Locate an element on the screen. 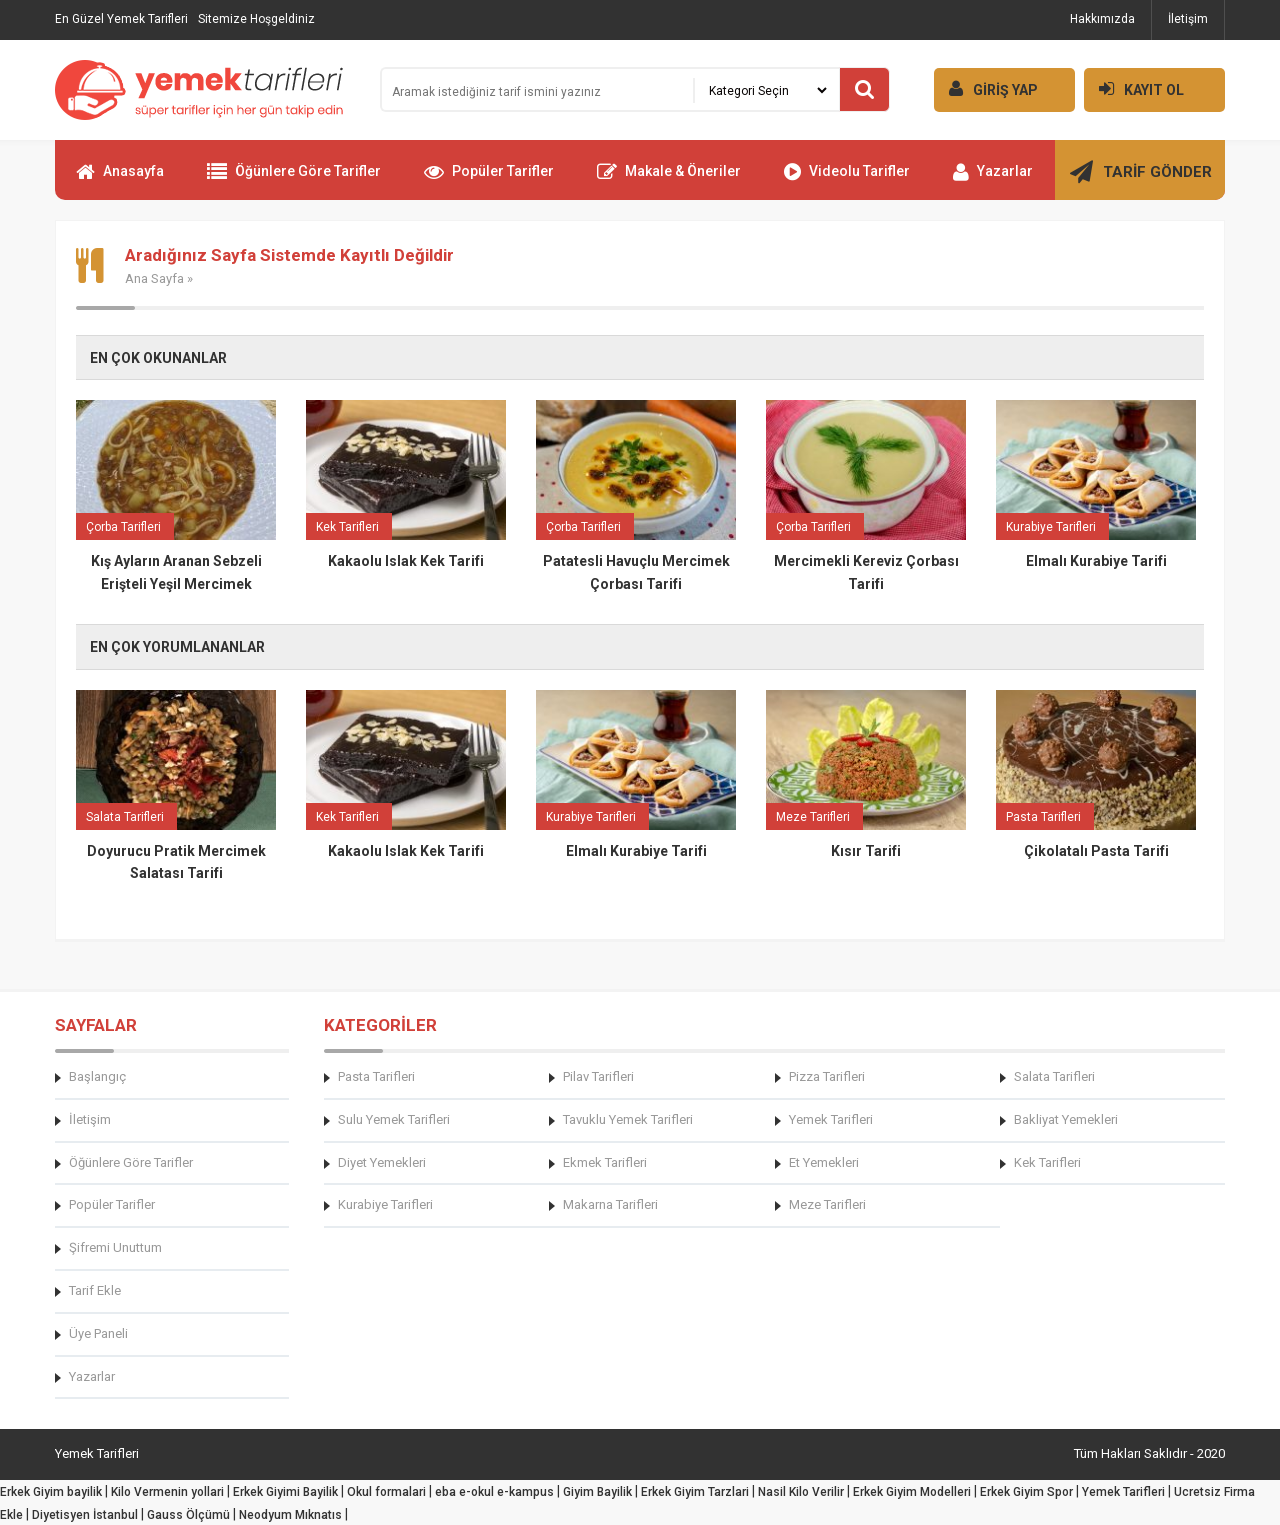 The width and height of the screenshot is (1280, 1525). Pizza Tarifleri is located at coordinates (827, 1076).